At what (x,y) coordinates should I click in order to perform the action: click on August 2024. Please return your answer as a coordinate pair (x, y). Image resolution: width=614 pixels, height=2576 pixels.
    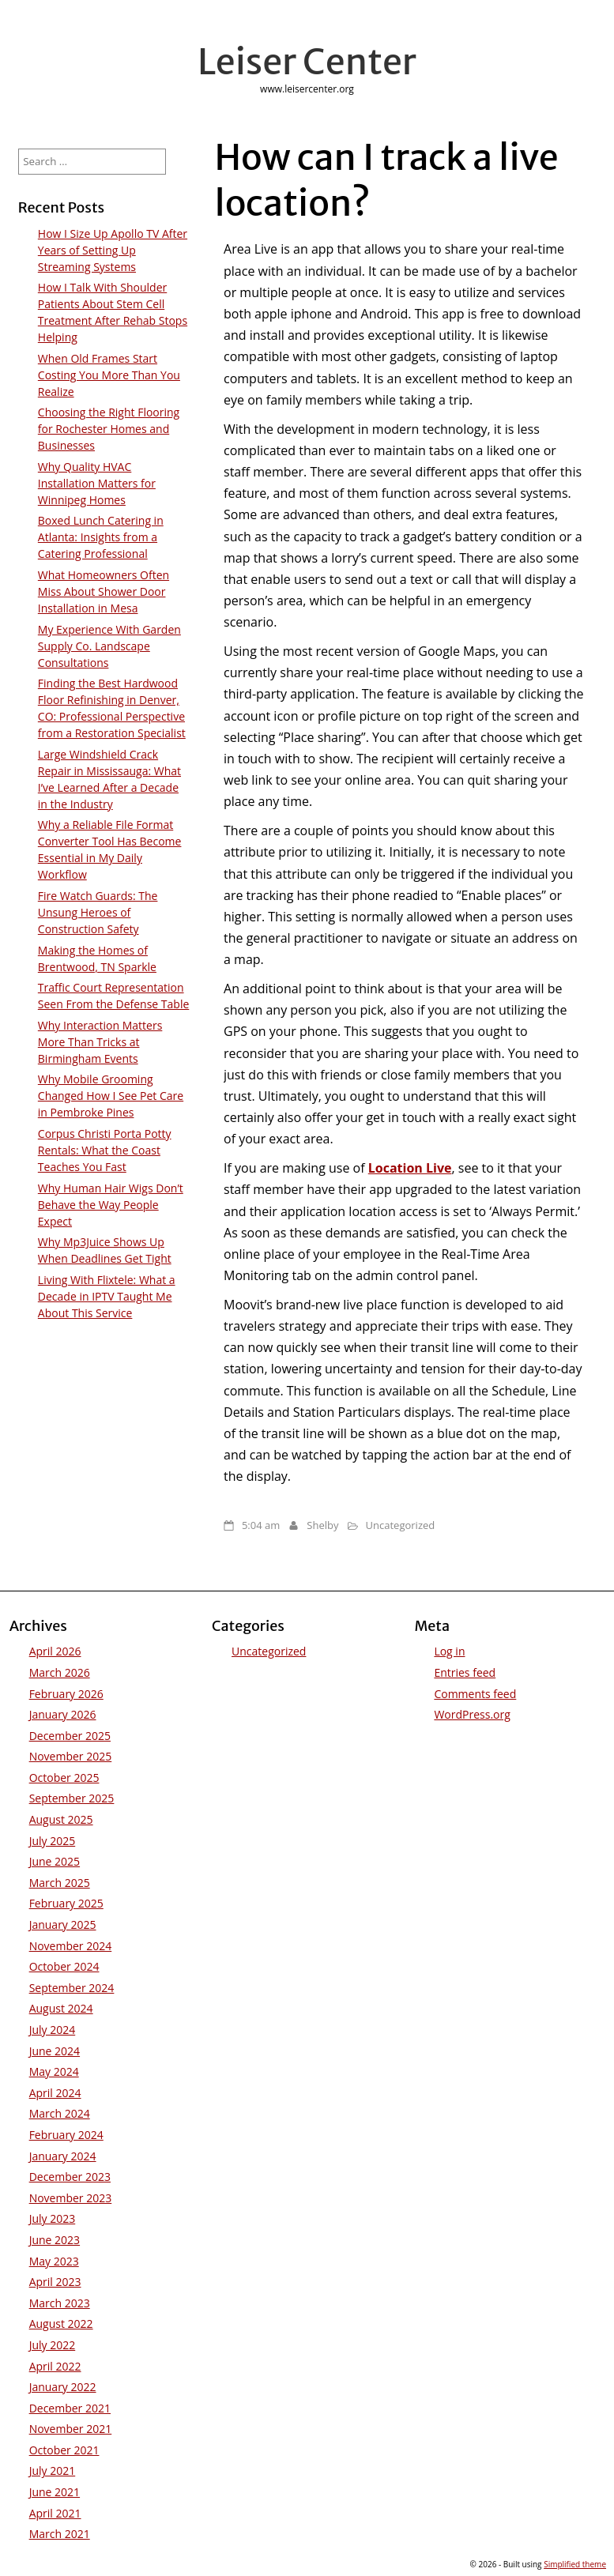
    Looking at the image, I should click on (61, 2008).